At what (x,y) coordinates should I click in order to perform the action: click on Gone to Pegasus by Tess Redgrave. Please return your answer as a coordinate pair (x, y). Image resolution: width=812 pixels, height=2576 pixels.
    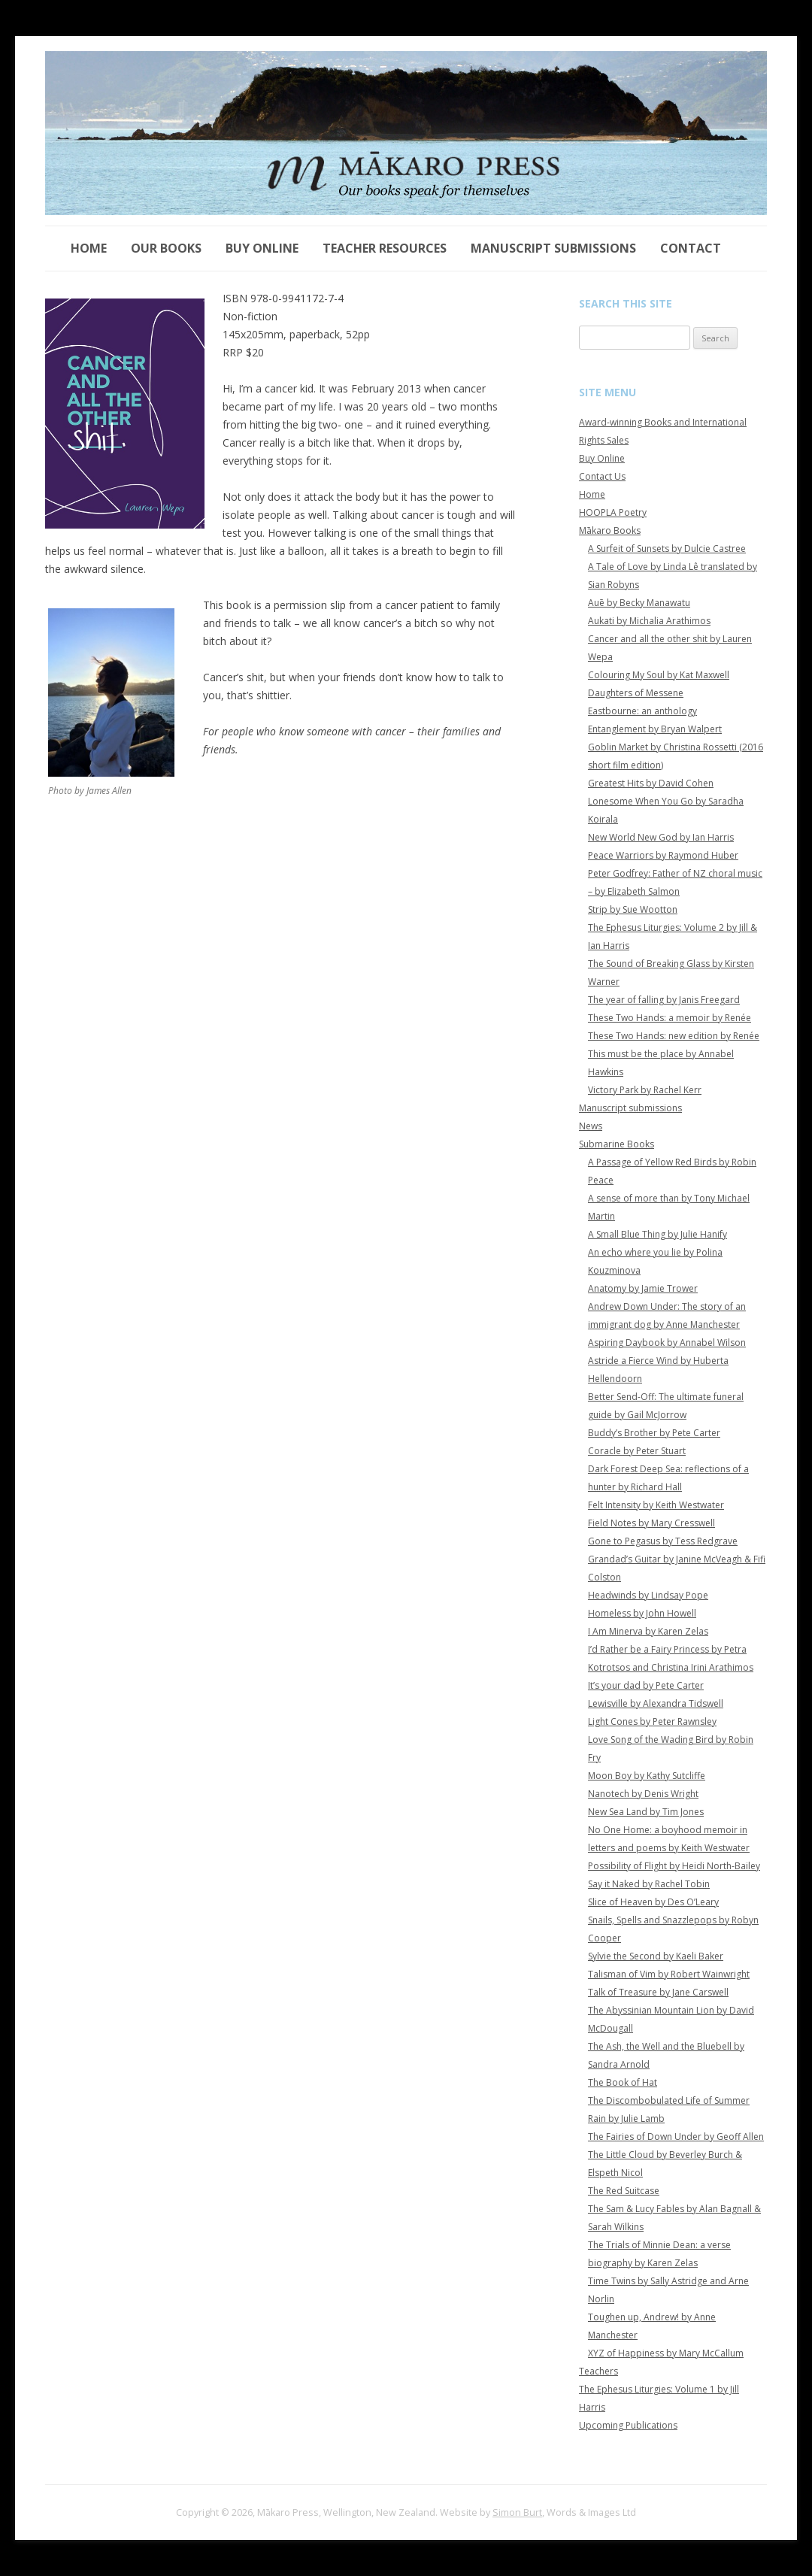
    Looking at the image, I should click on (663, 1541).